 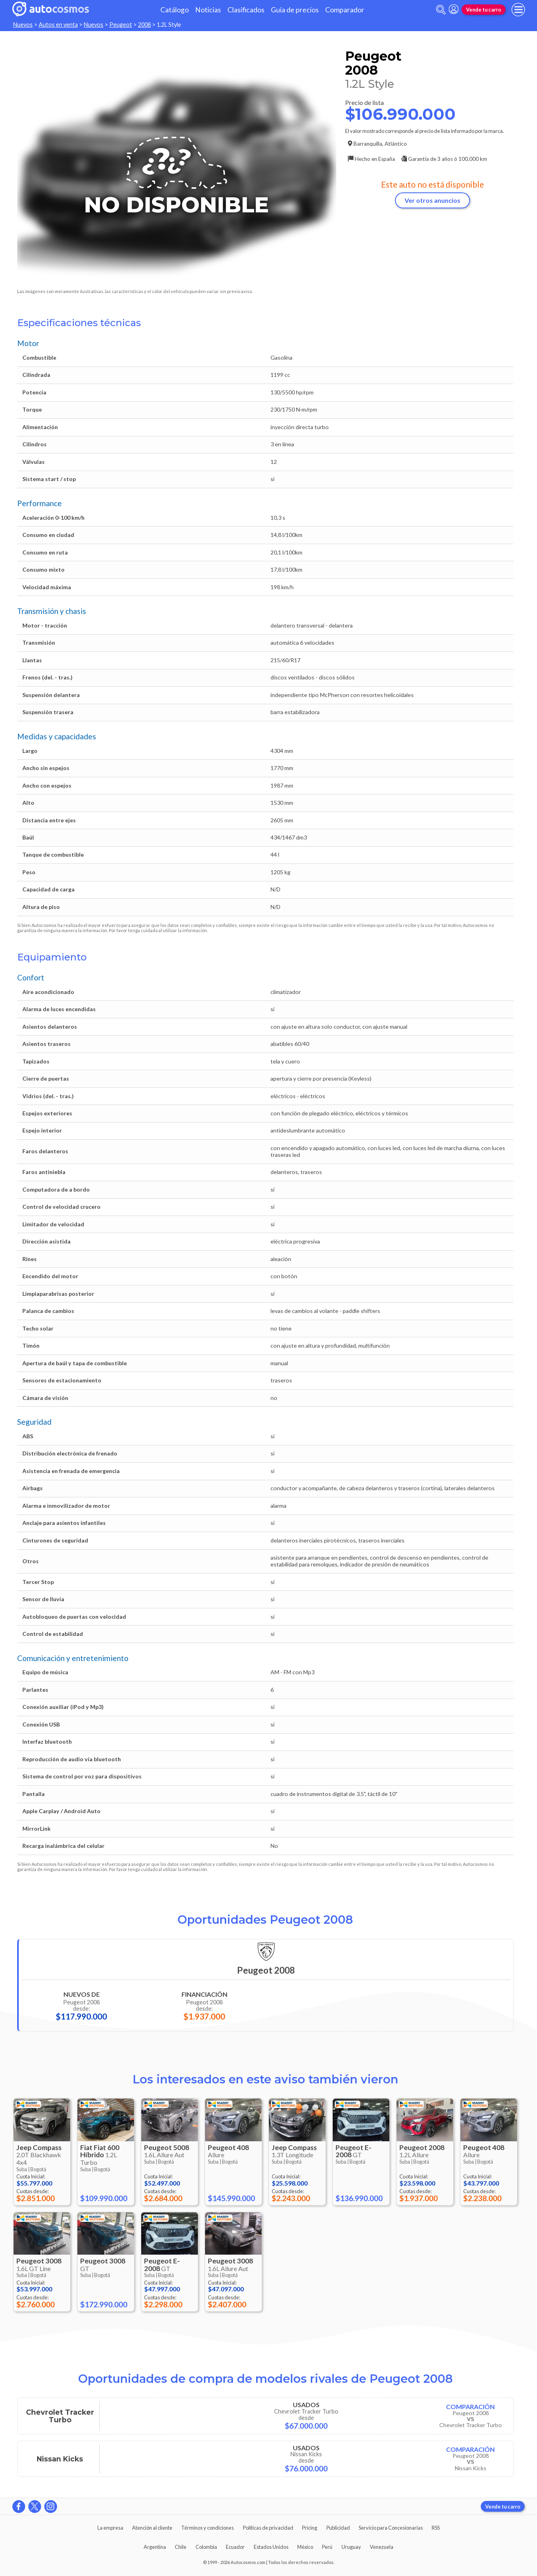 I want to click on RSS, so click(x=436, y=2528).